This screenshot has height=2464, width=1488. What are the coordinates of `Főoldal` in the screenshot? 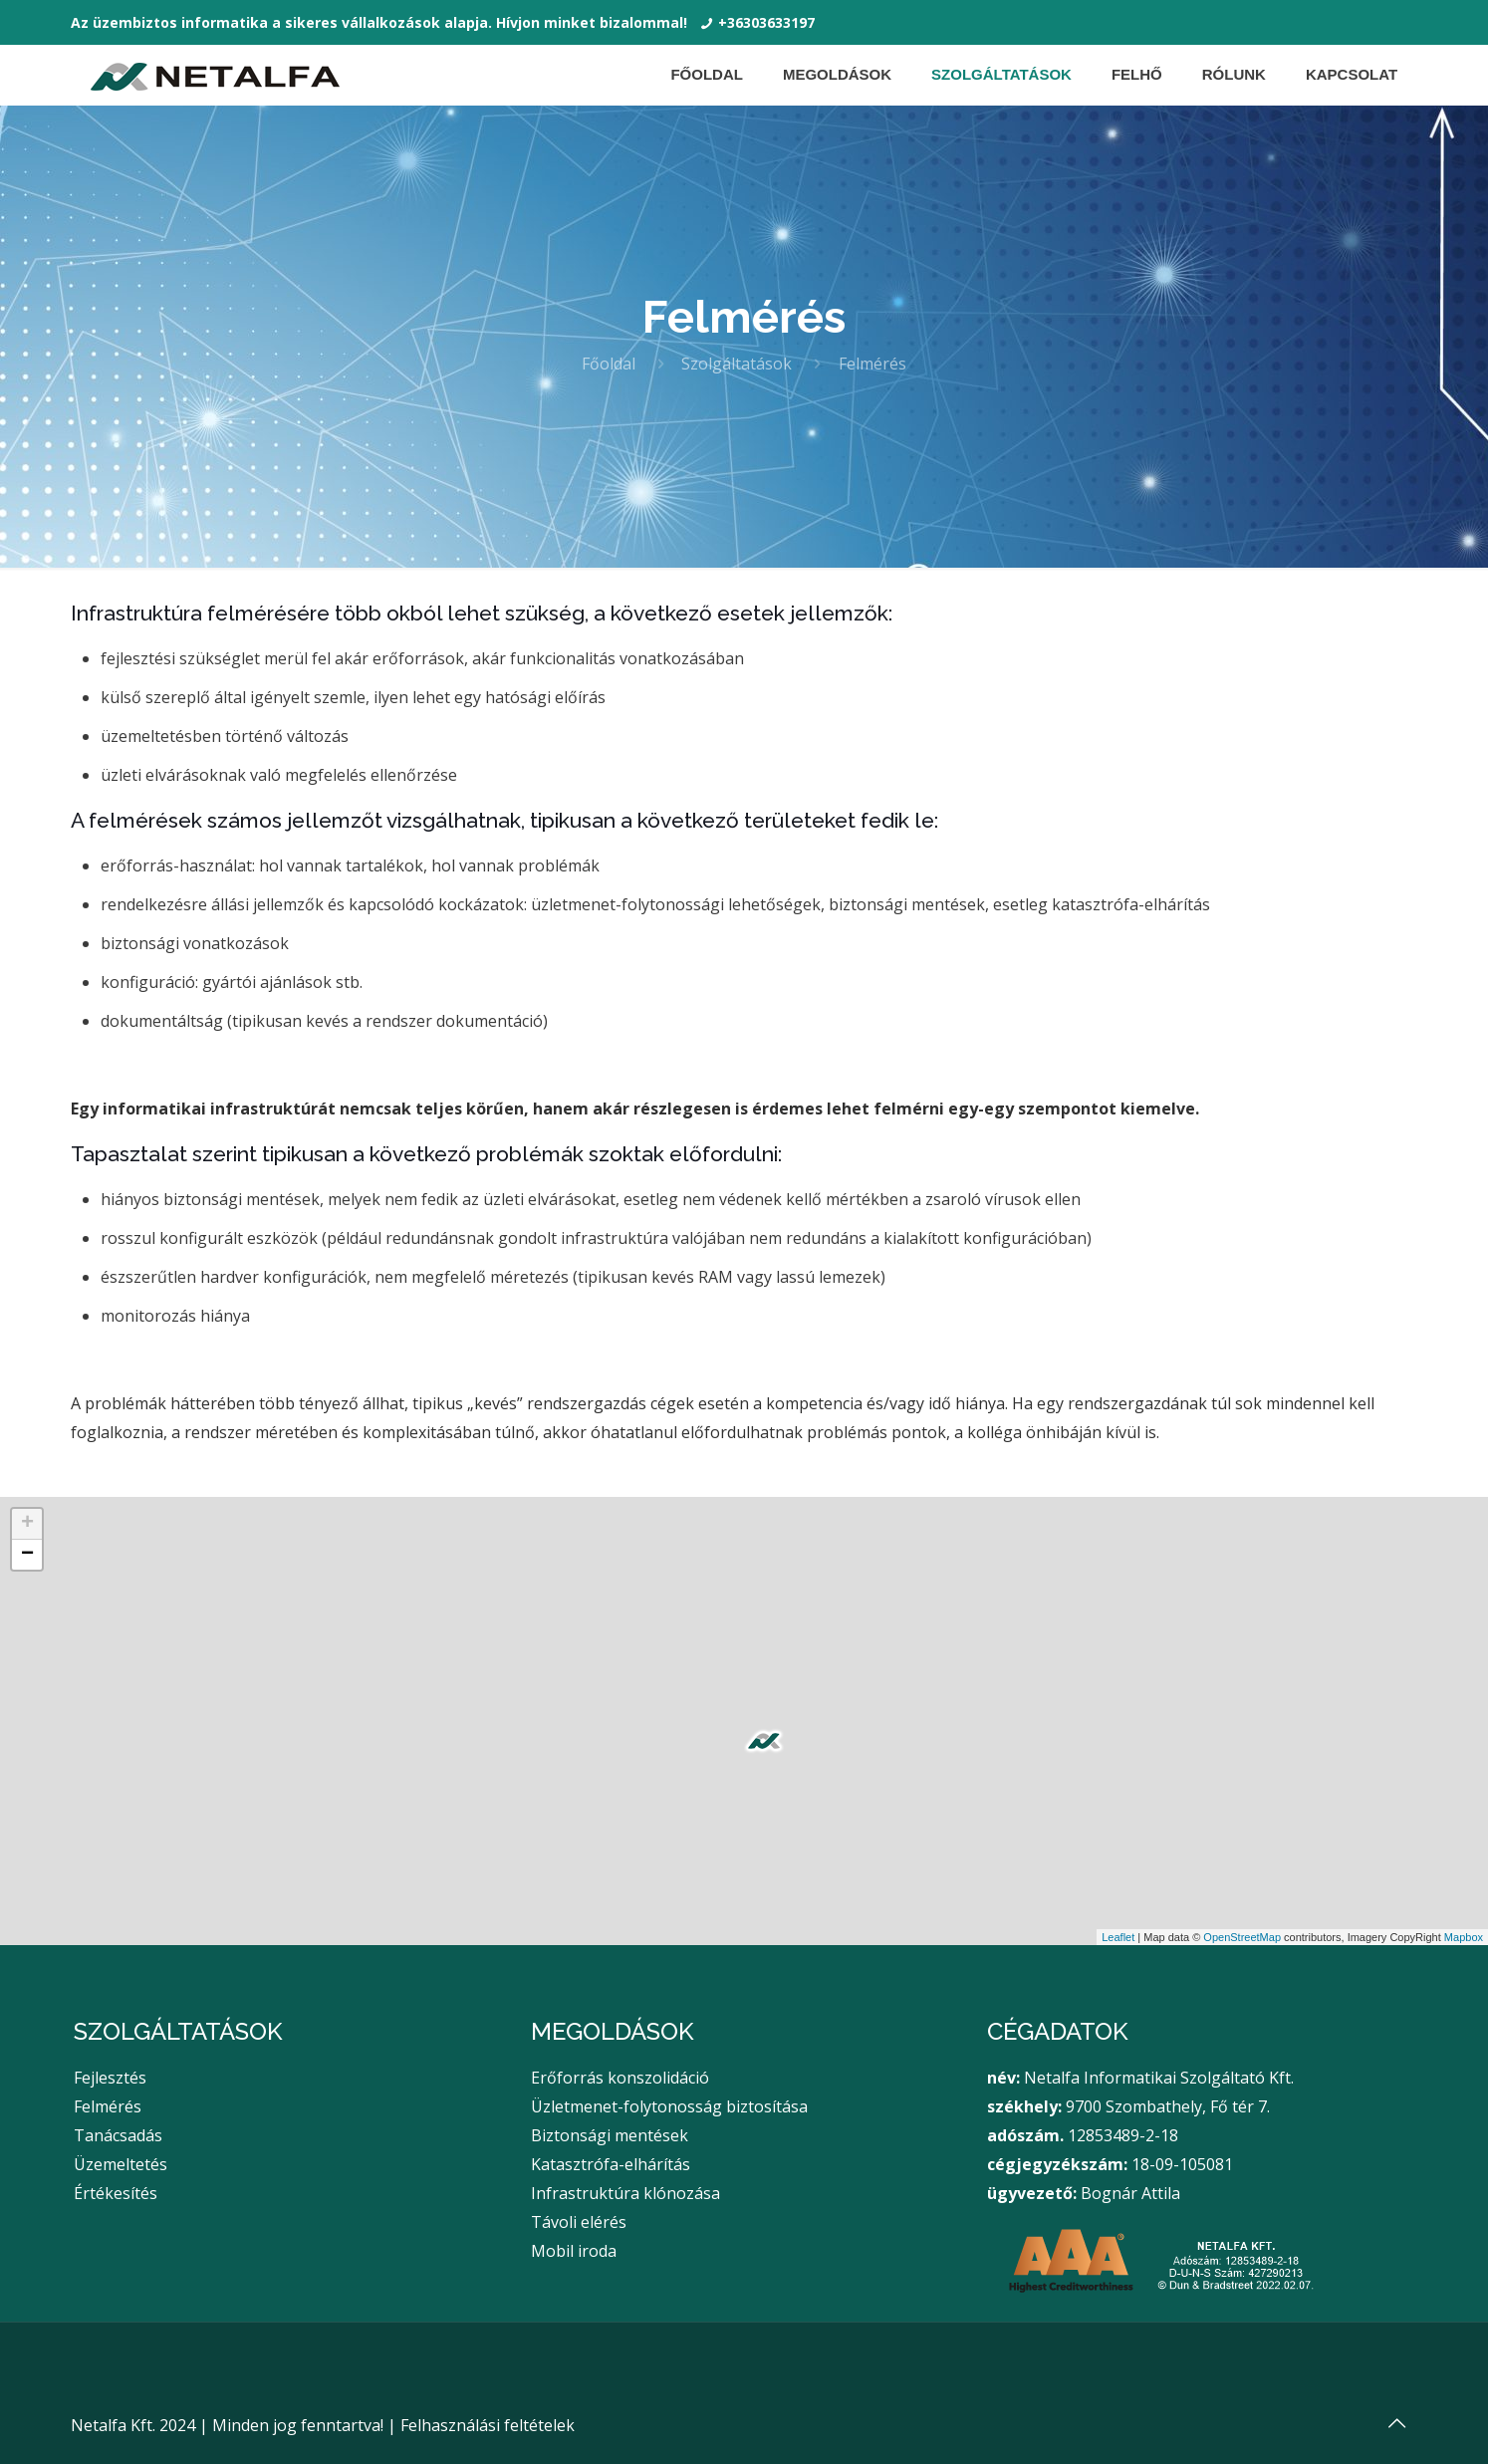 It's located at (608, 363).